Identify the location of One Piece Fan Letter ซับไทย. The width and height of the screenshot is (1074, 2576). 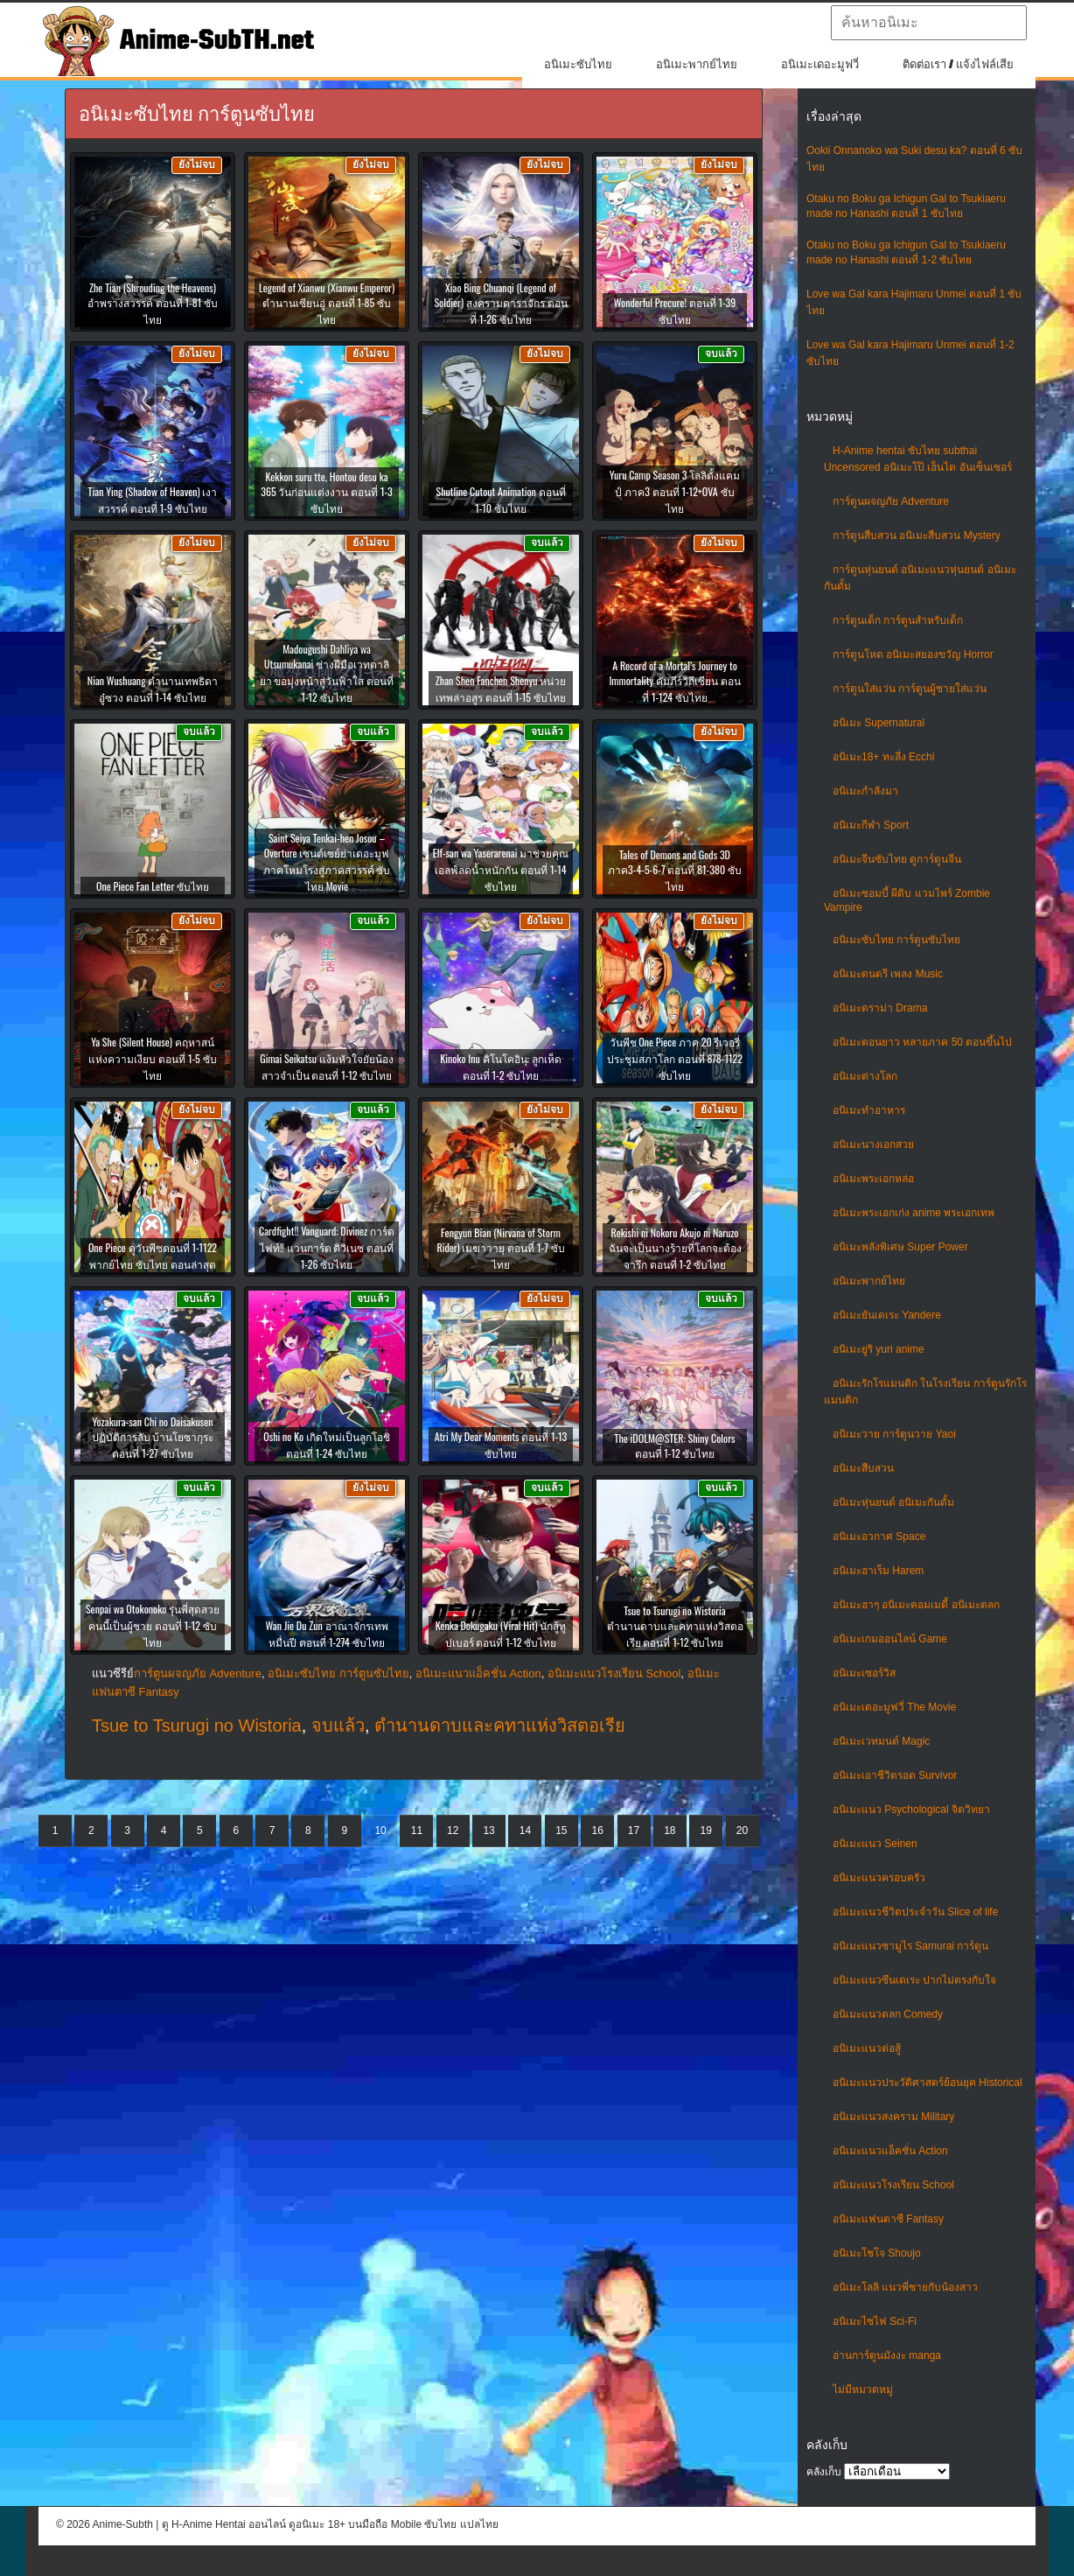
(152, 885).